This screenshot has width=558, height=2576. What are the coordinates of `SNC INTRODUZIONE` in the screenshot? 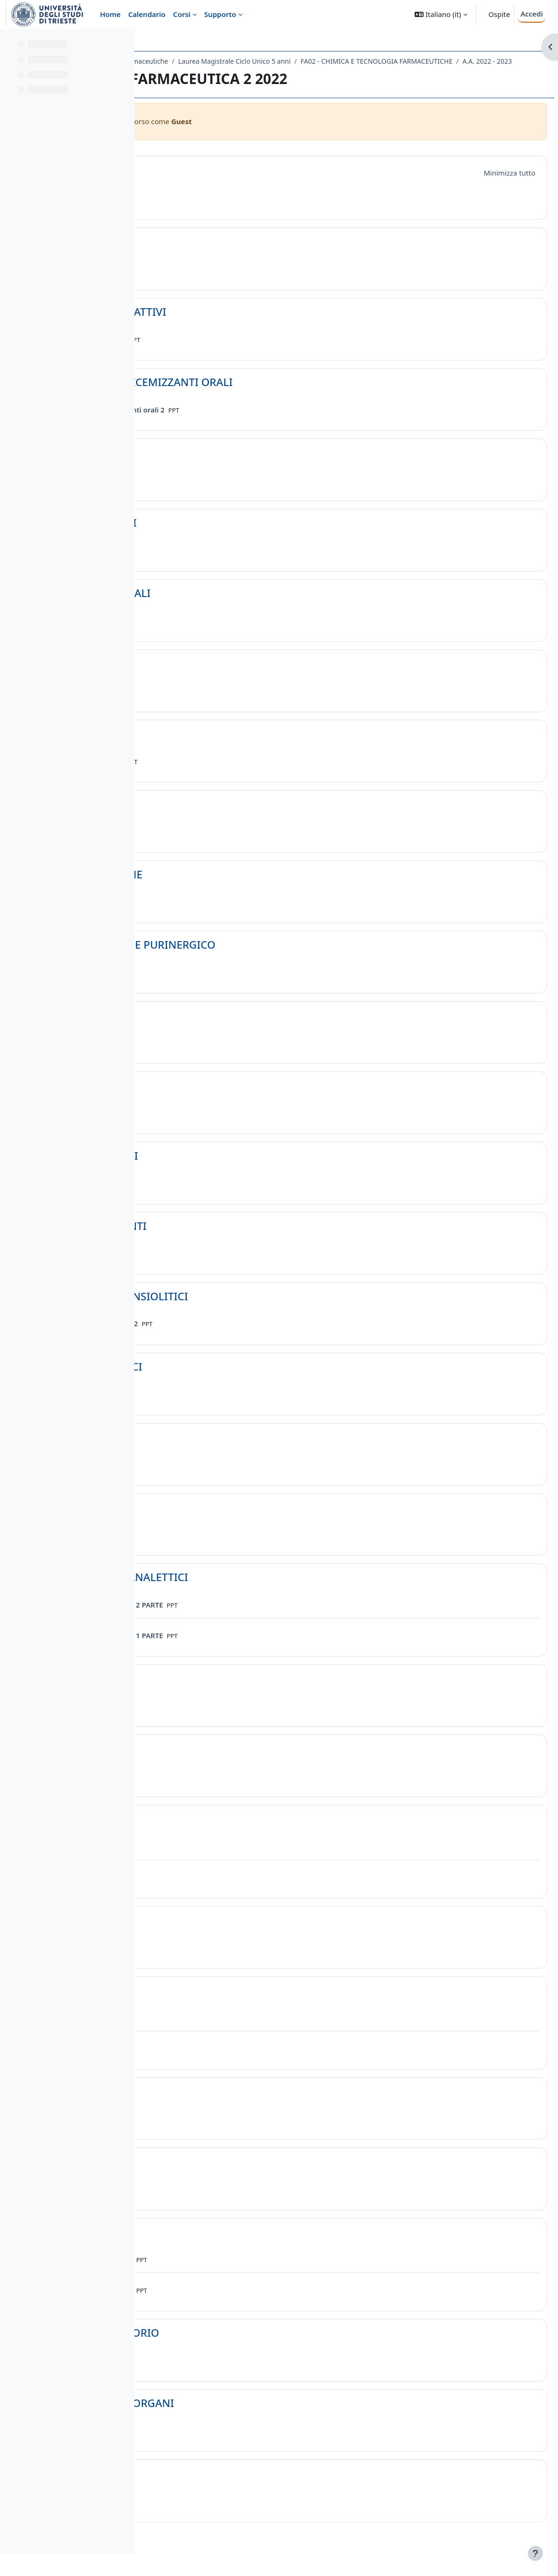 It's located at (232, 887).